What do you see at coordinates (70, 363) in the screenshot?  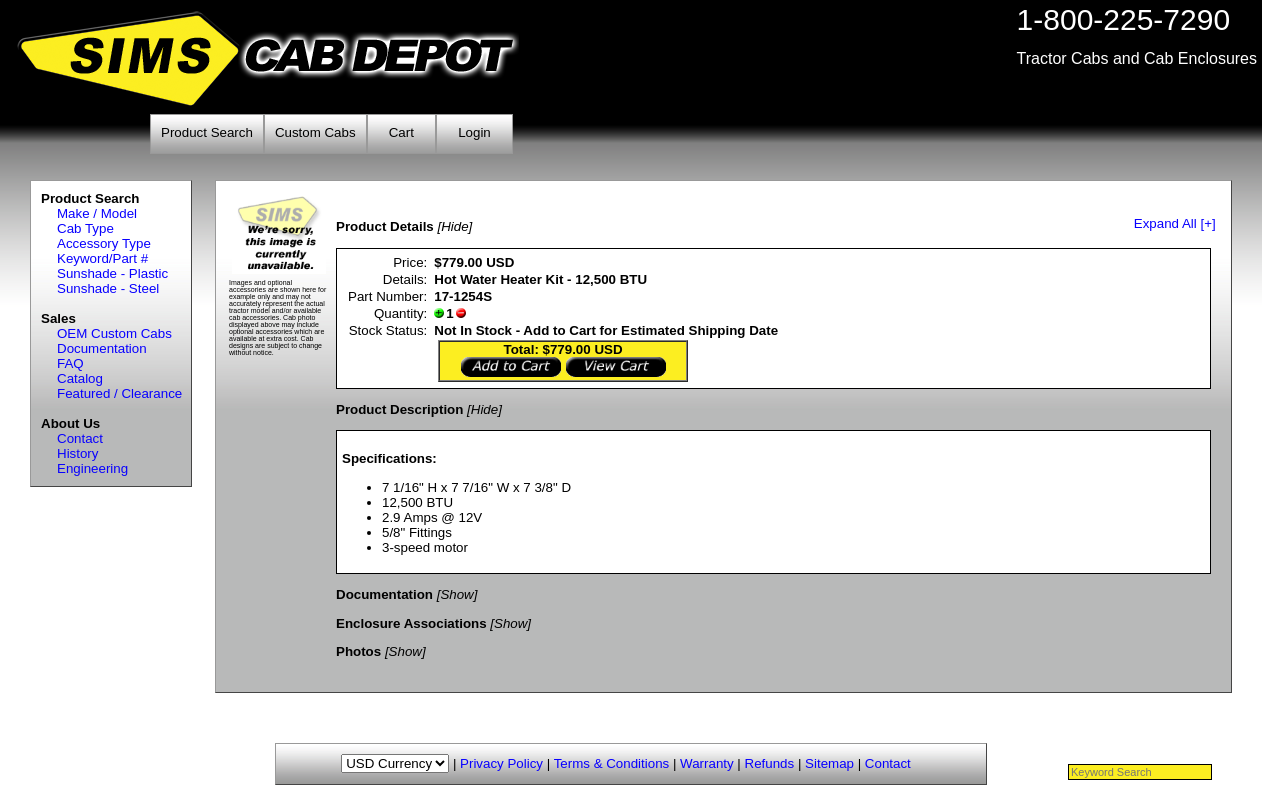 I see `FAQ` at bounding box center [70, 363].